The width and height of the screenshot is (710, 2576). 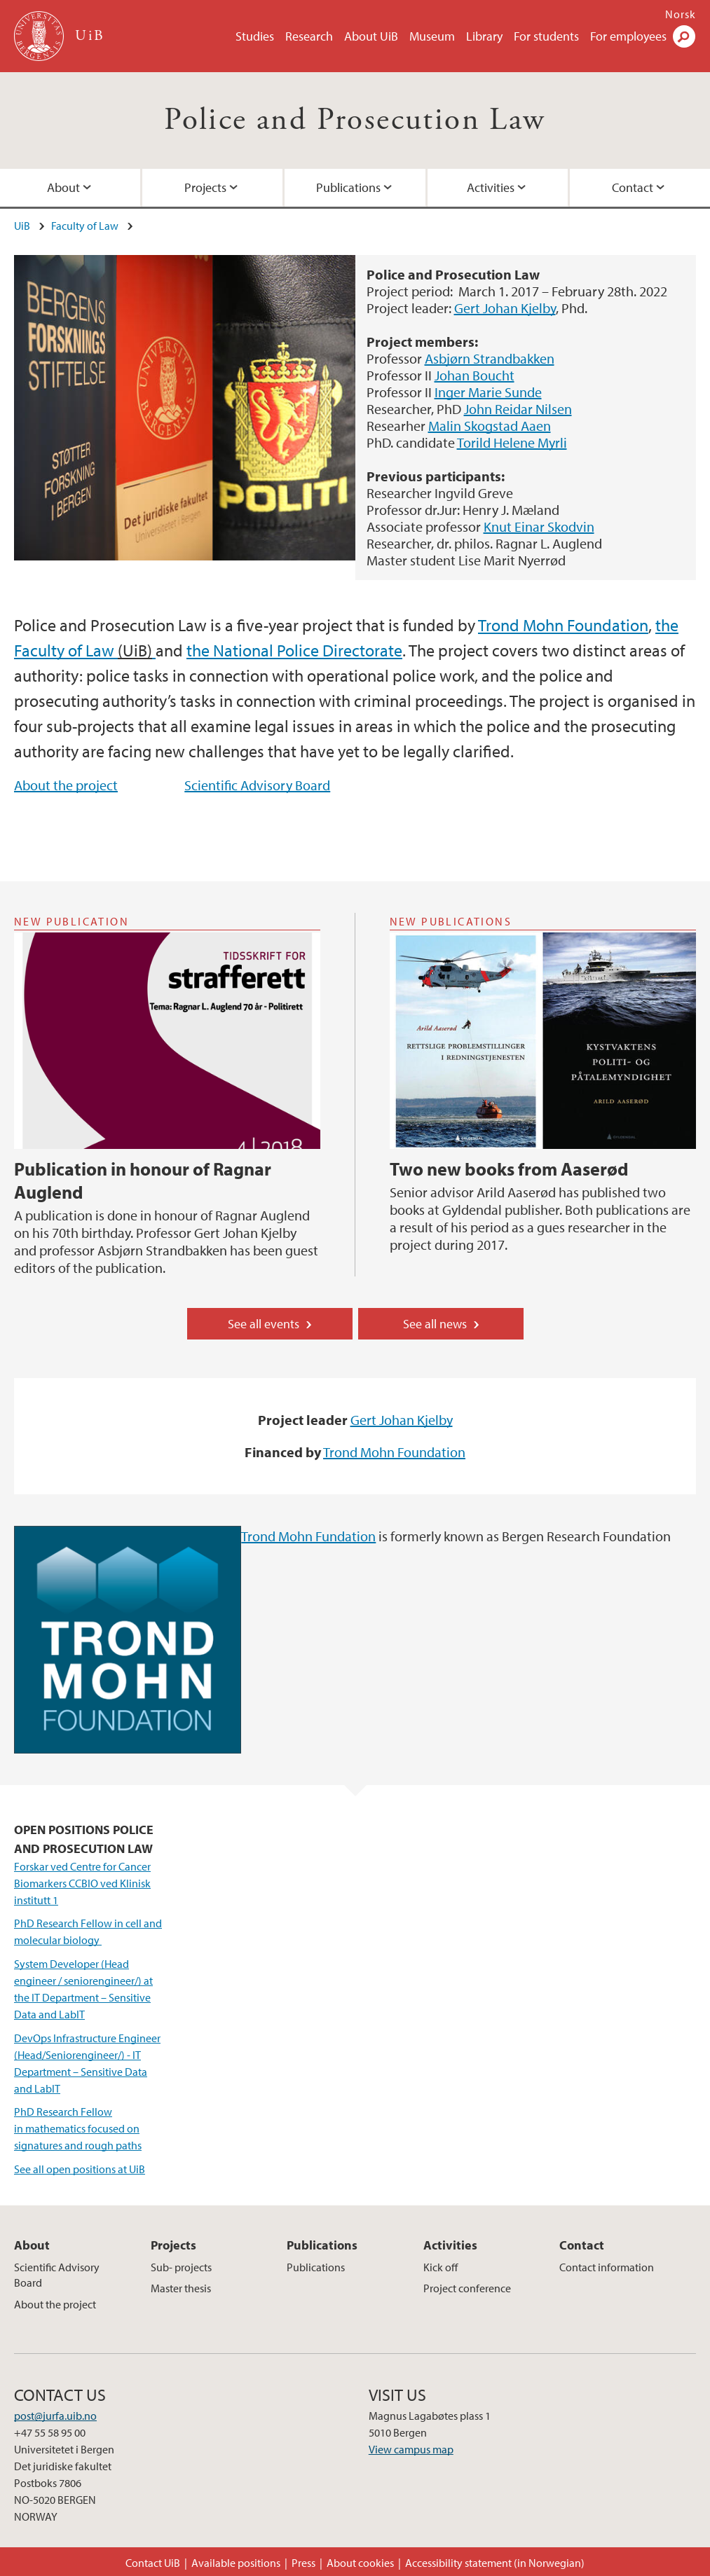 I want to click on Torild Helene Myrli, so click(x=512, y=442).